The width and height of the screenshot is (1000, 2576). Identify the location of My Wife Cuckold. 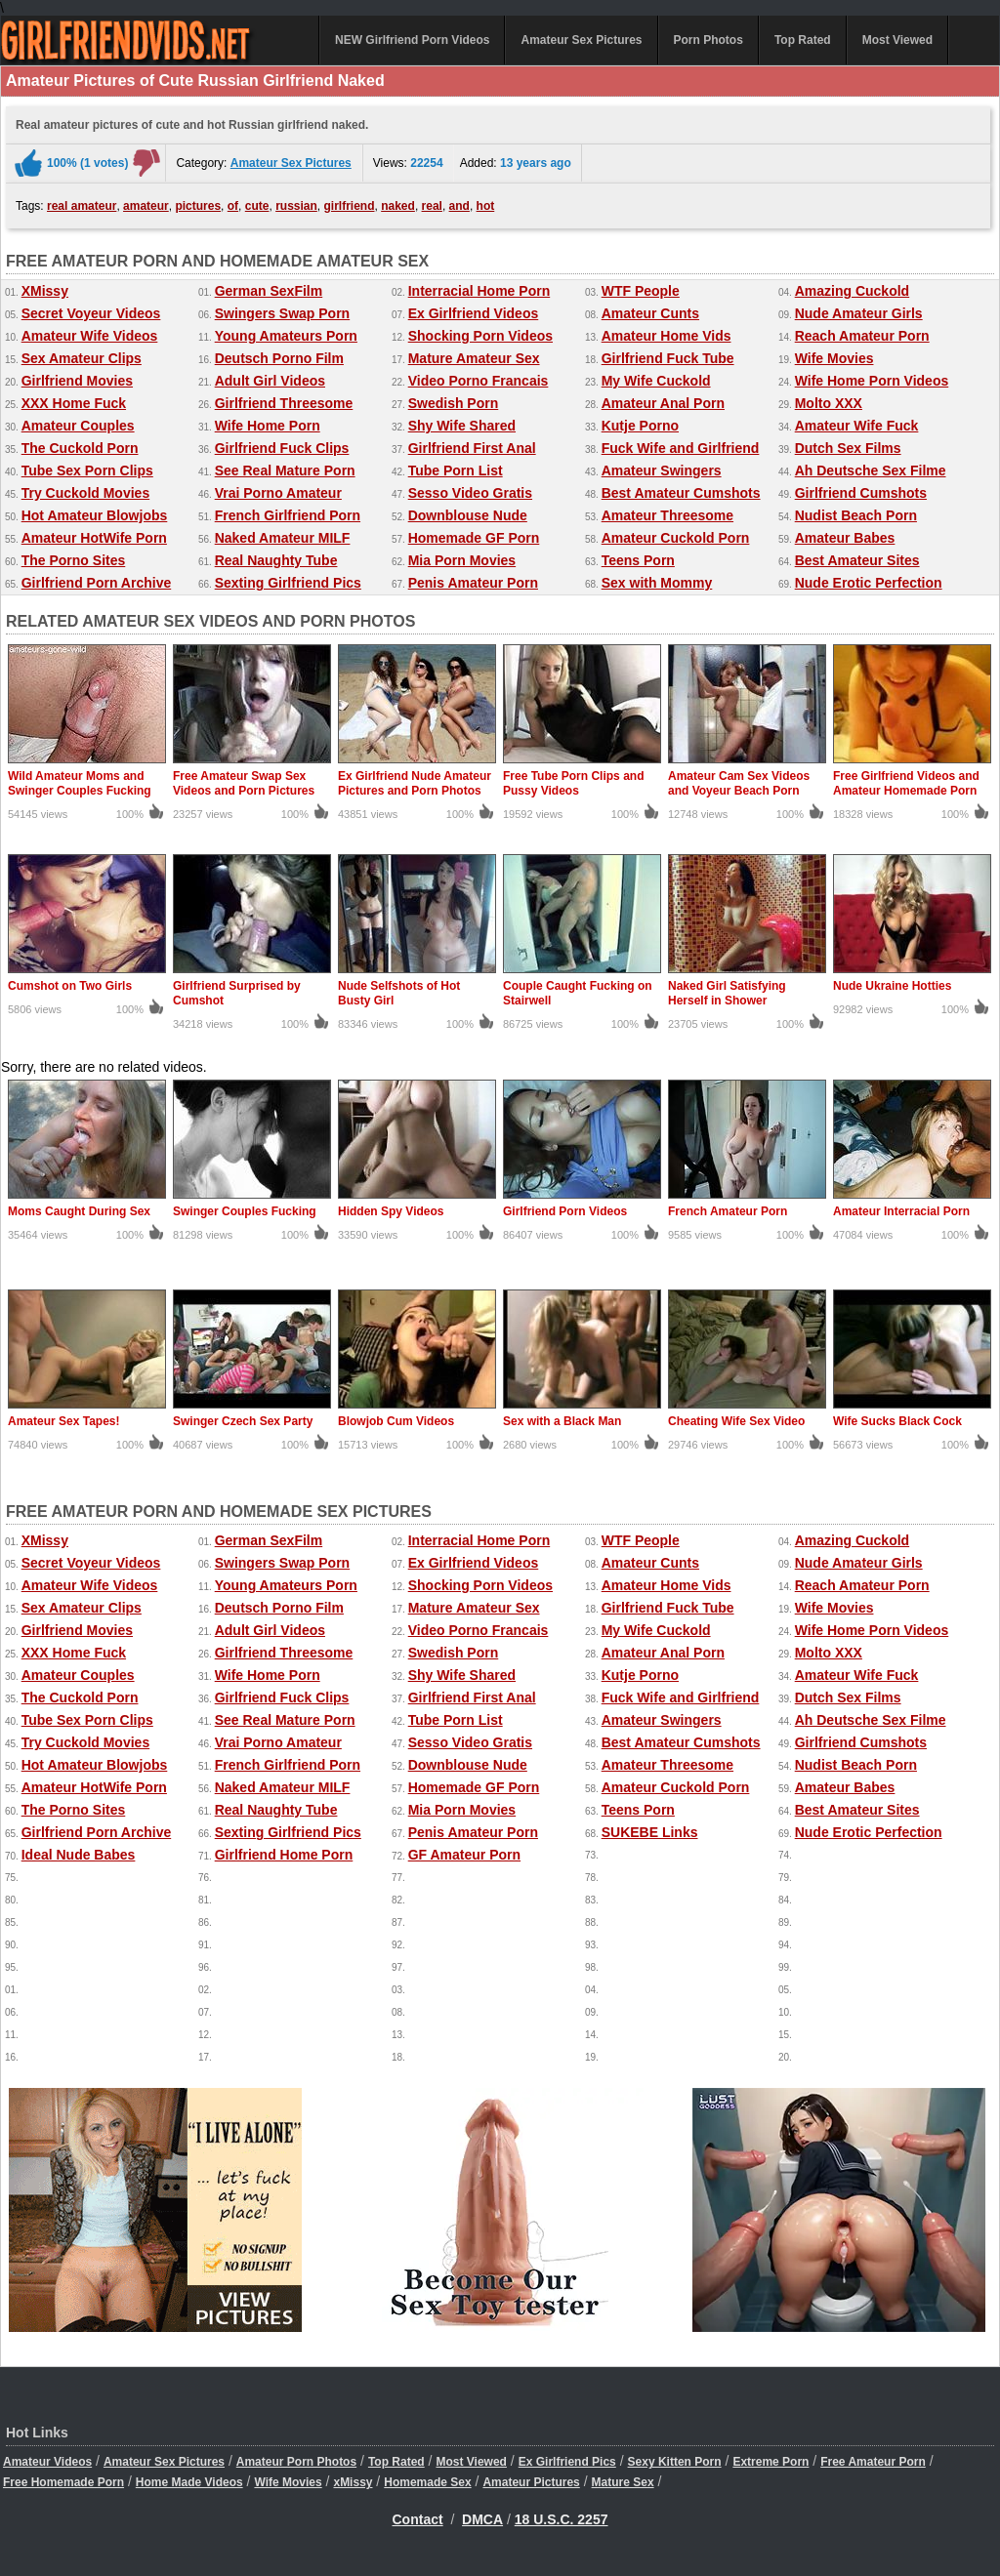
(656, 380).